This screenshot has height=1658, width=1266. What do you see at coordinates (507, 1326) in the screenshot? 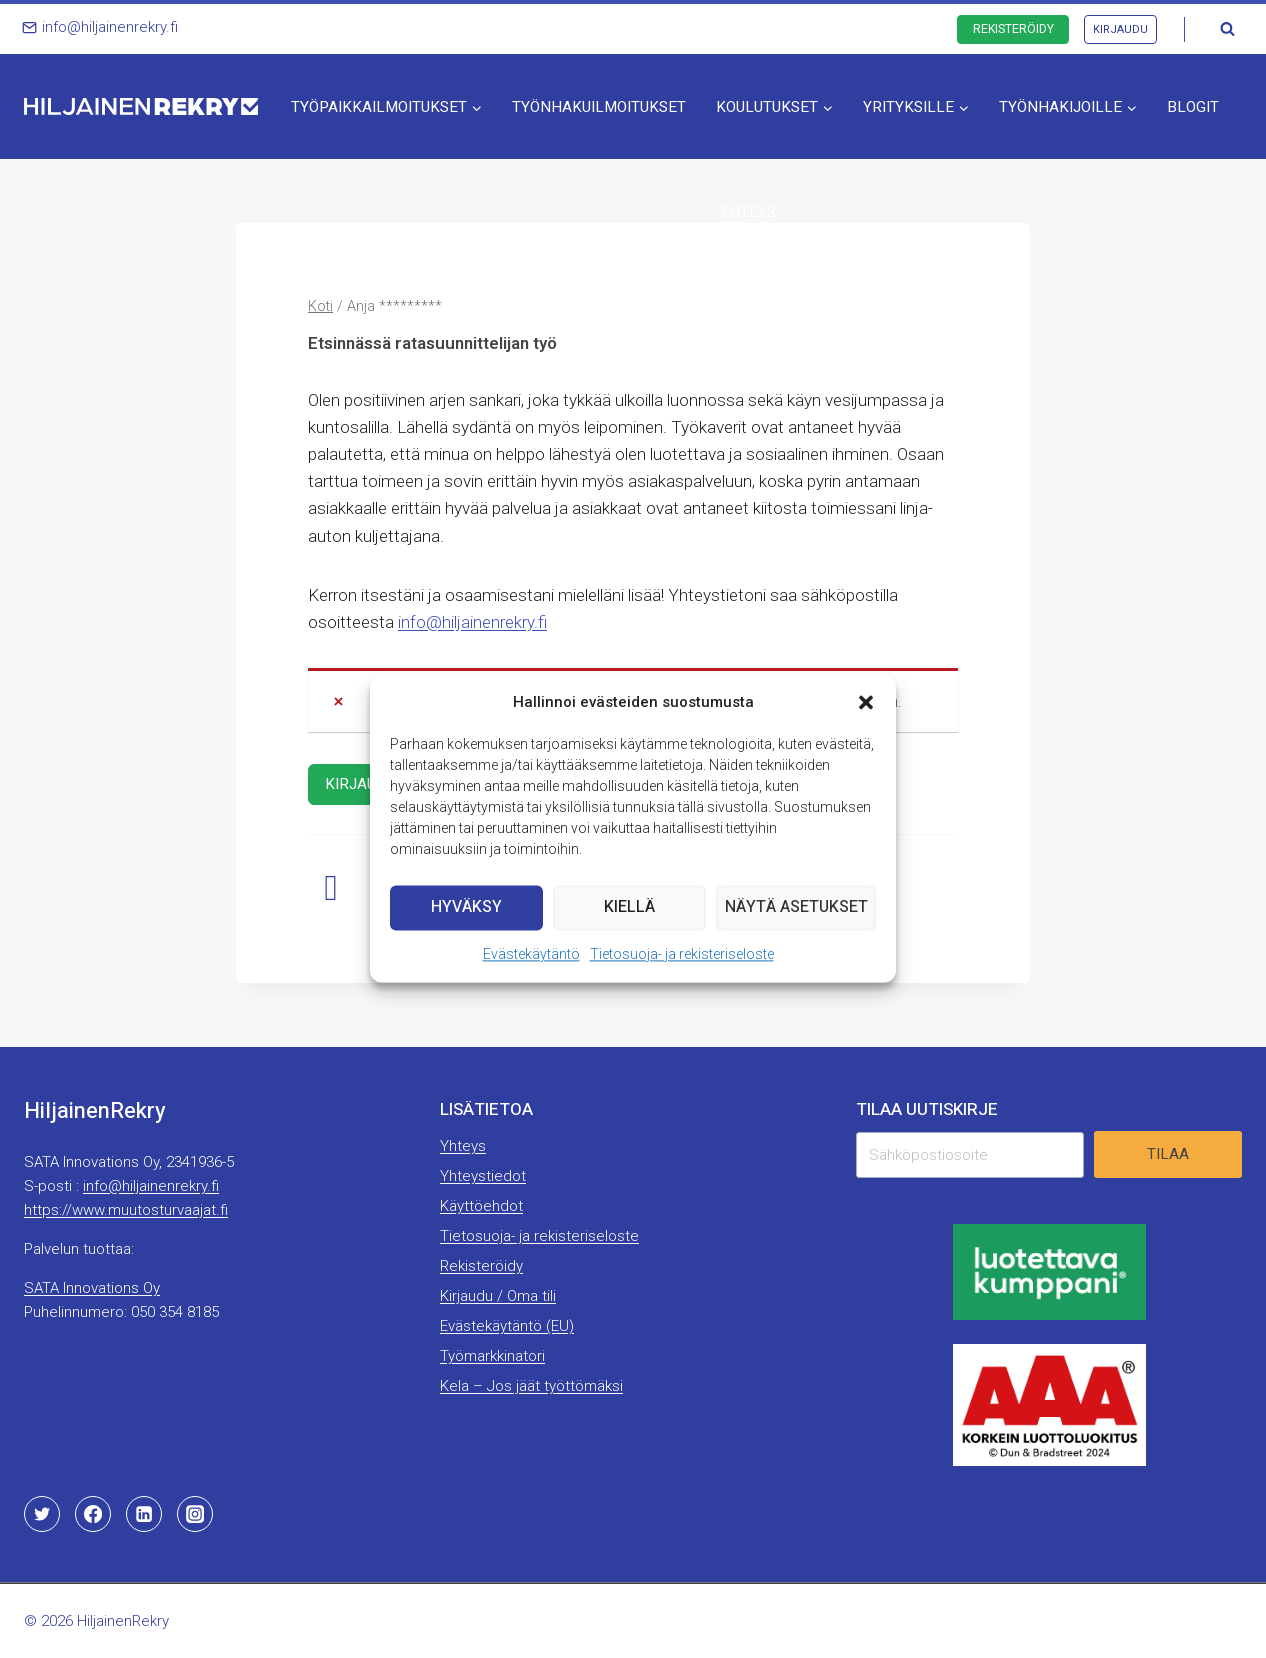
I see `Evästekäytäntö (EU)` at bounding box center [507, 1326].